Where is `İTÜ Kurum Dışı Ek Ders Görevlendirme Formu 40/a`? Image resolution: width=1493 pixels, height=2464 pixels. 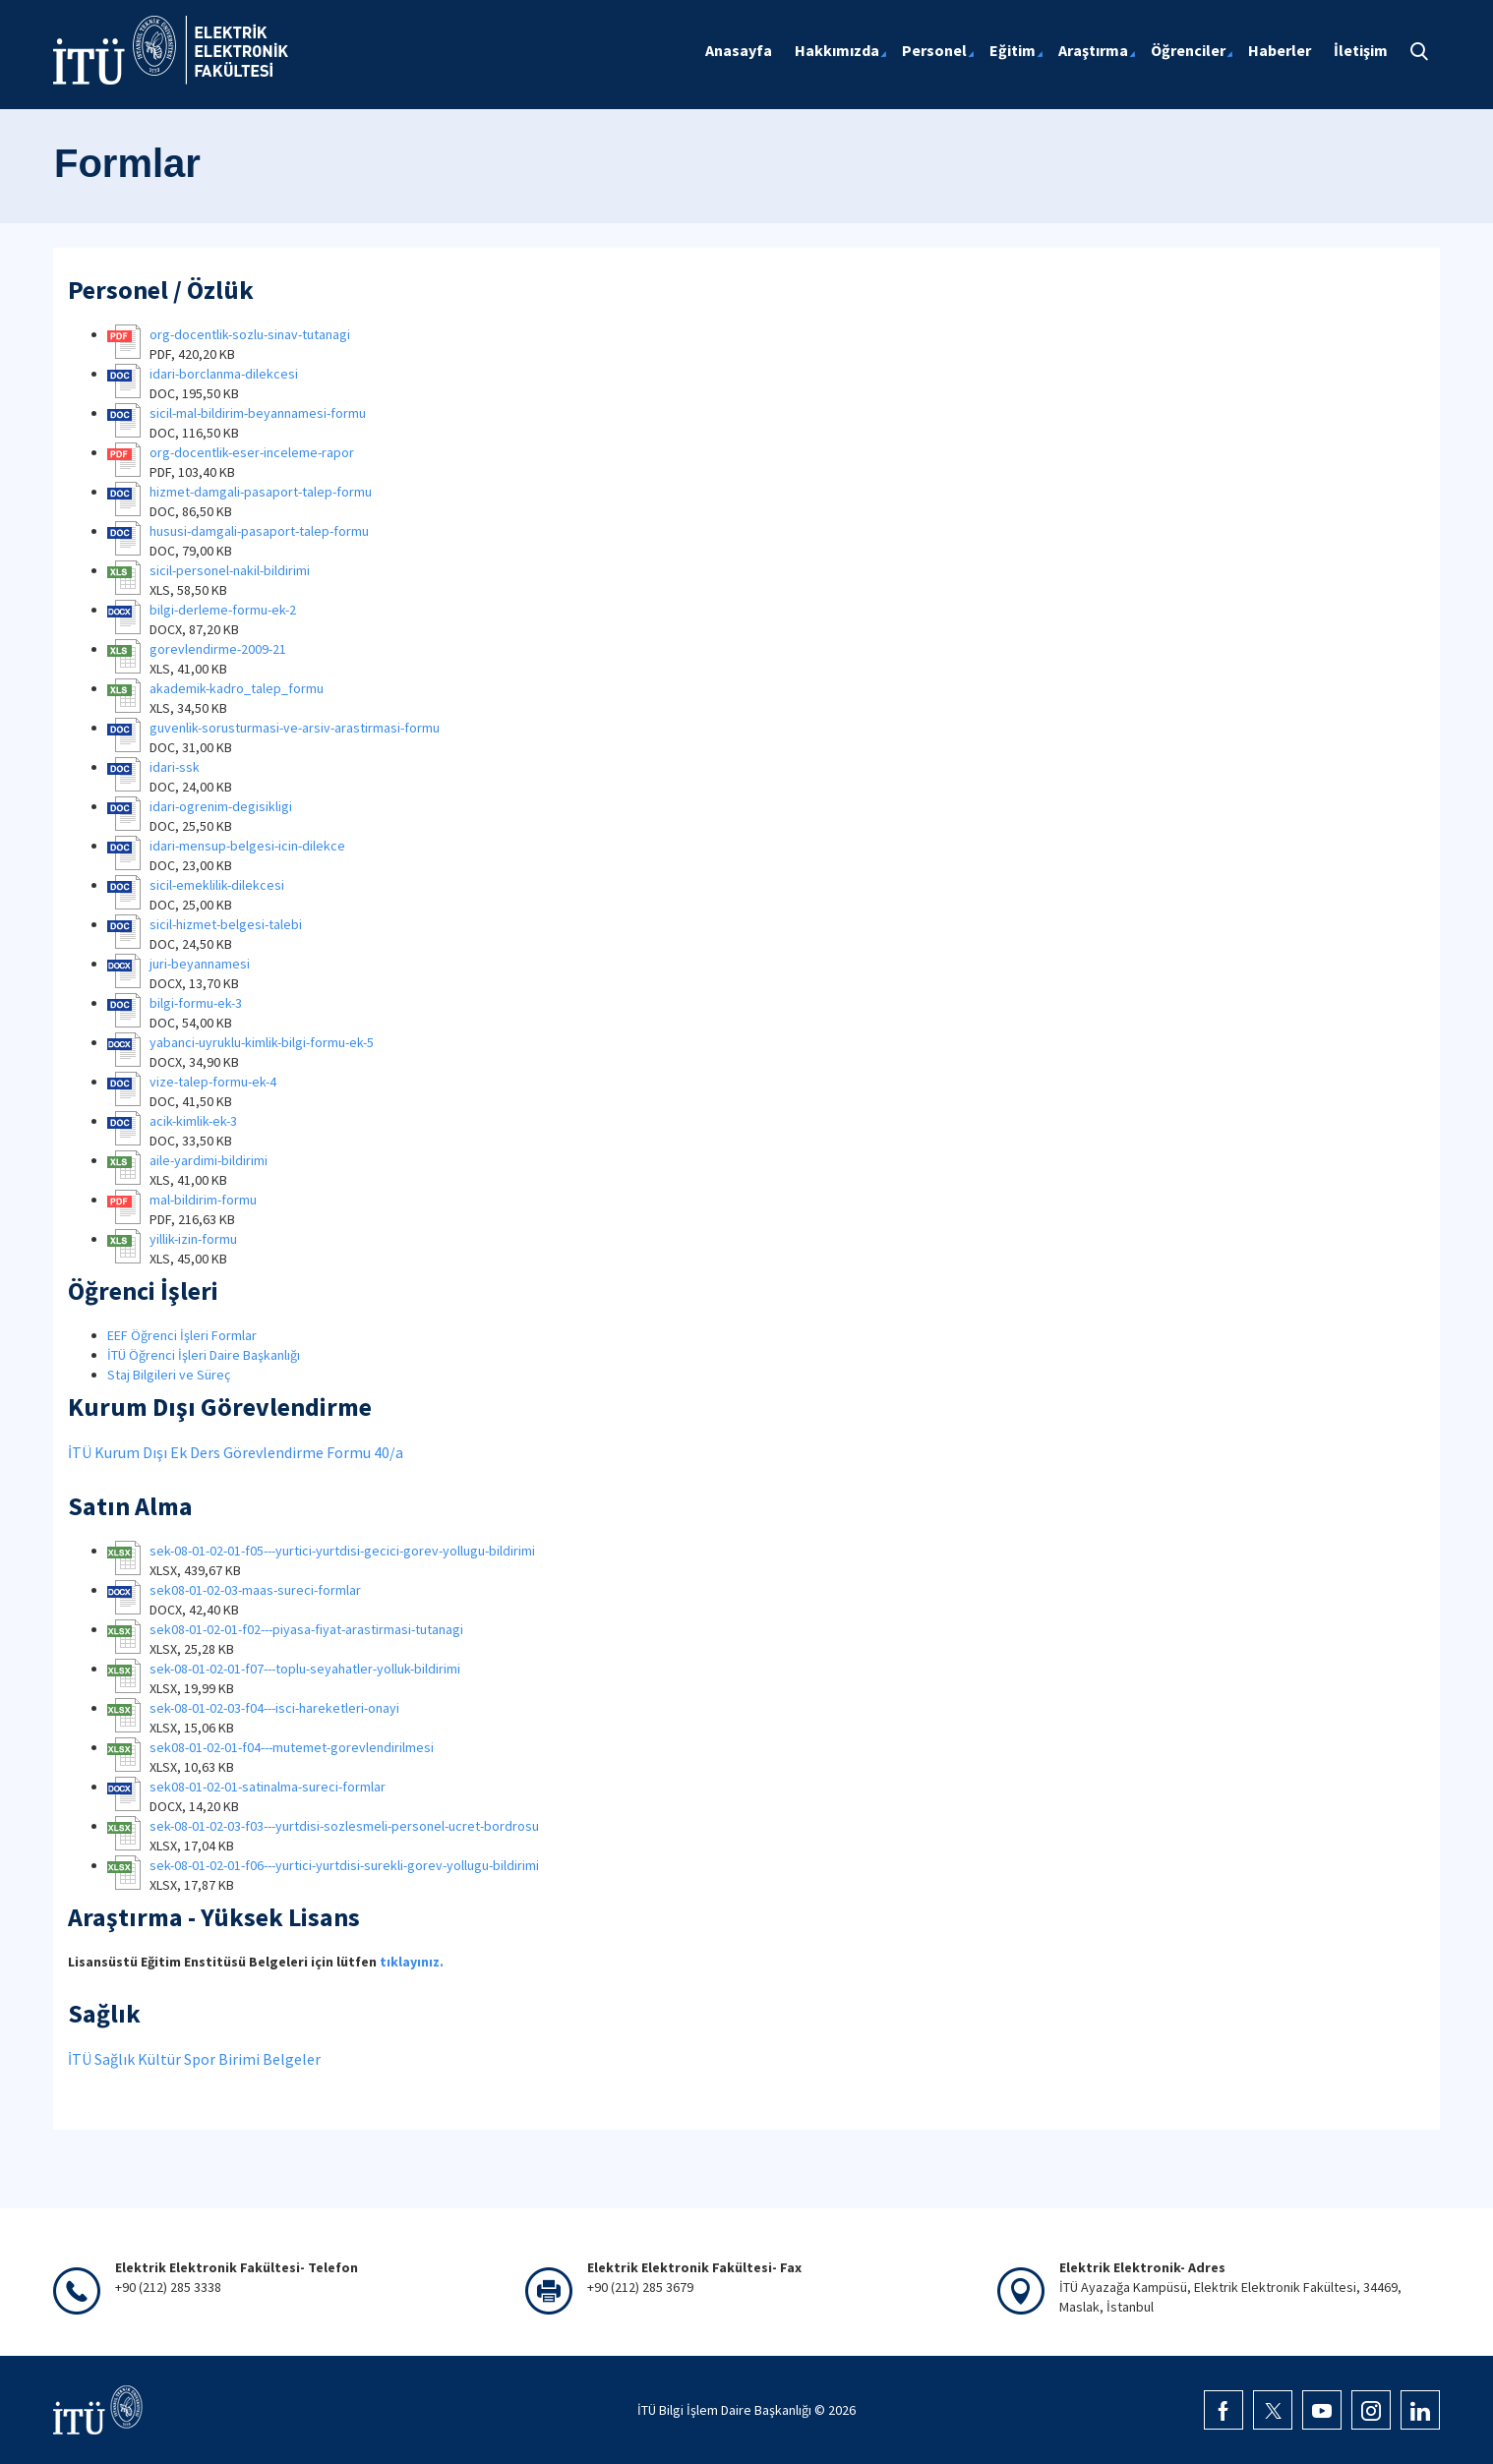 İTÜ Kurum Dışı Ek Ders Görevlendirme Formu 40/a is located at coordinates (235, 1452).